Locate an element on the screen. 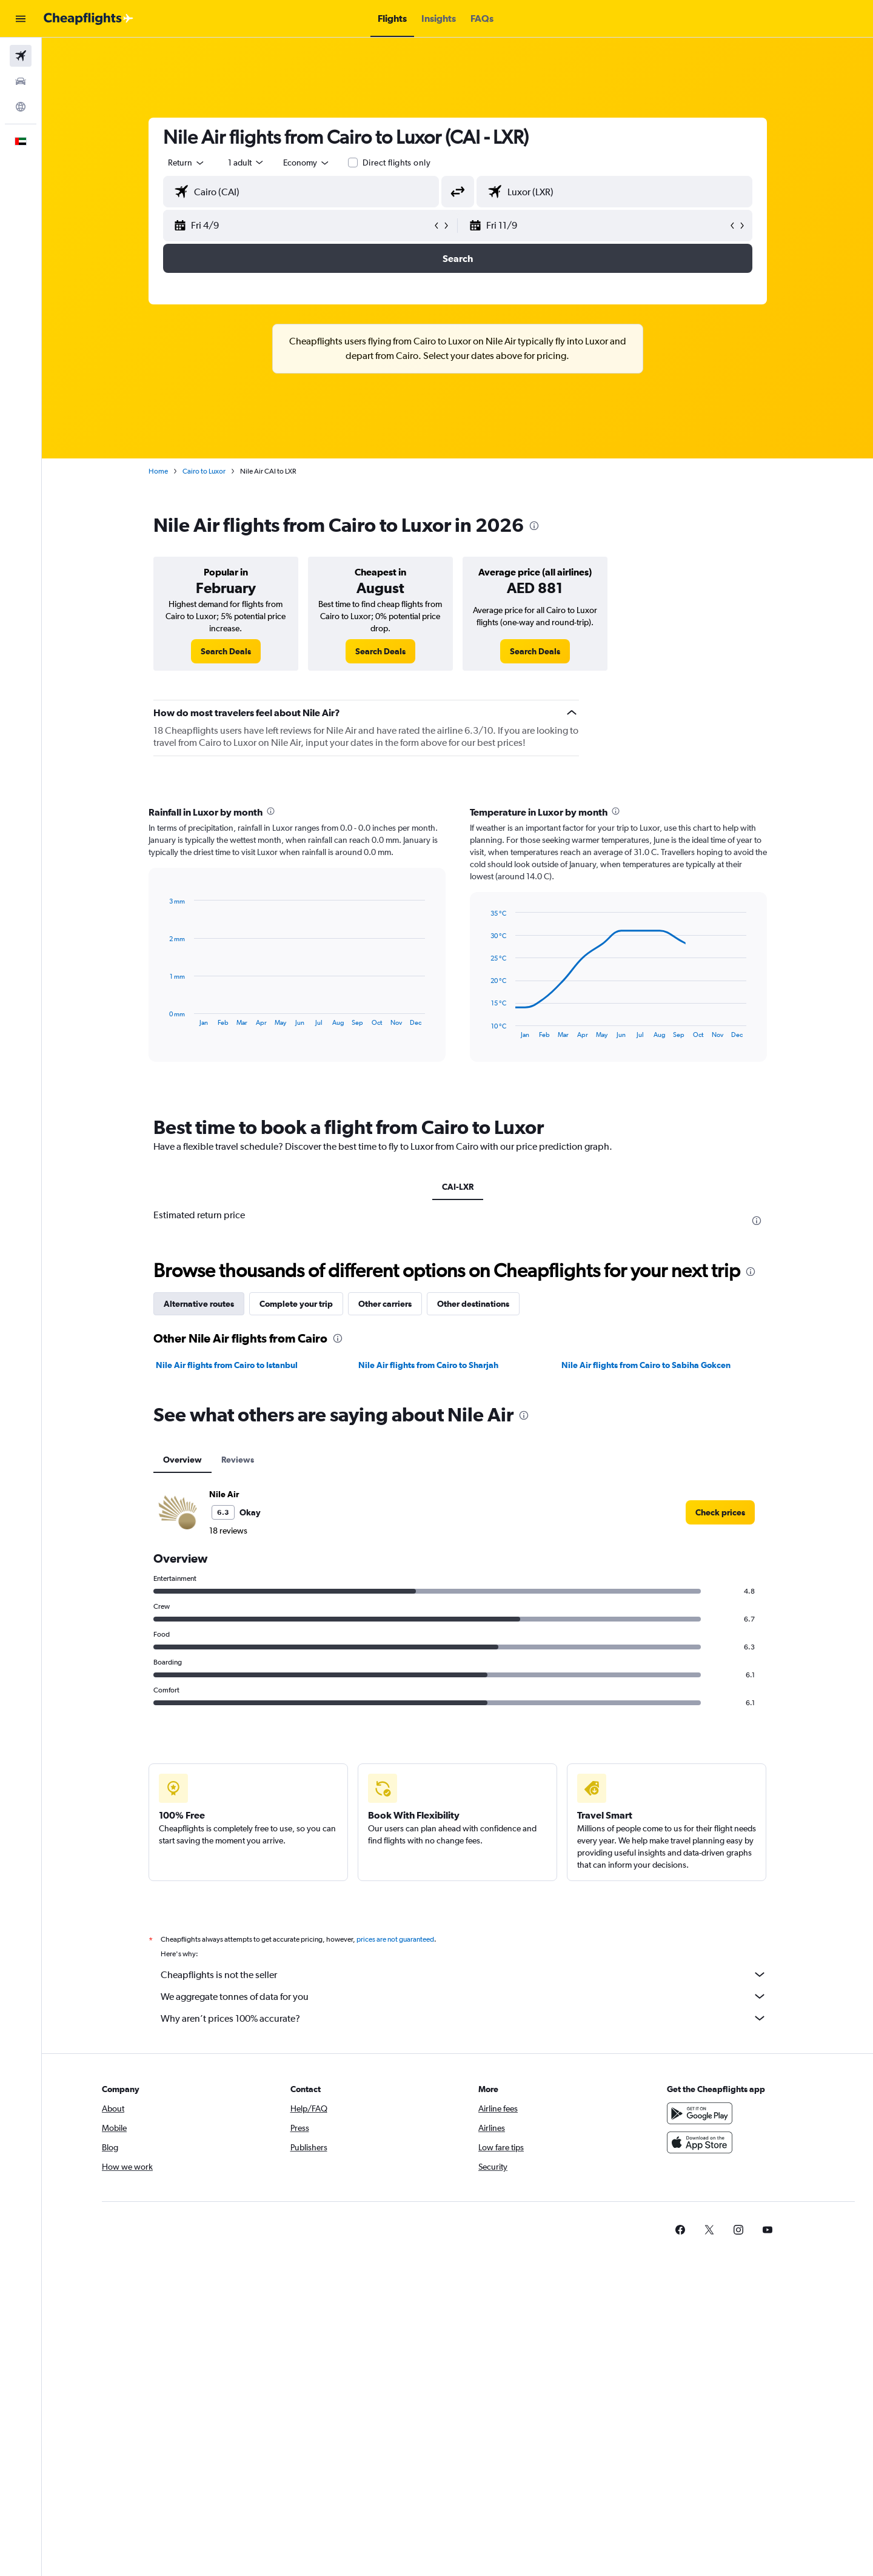  prices are not guaranteed is located at coordinates (395, 1939).